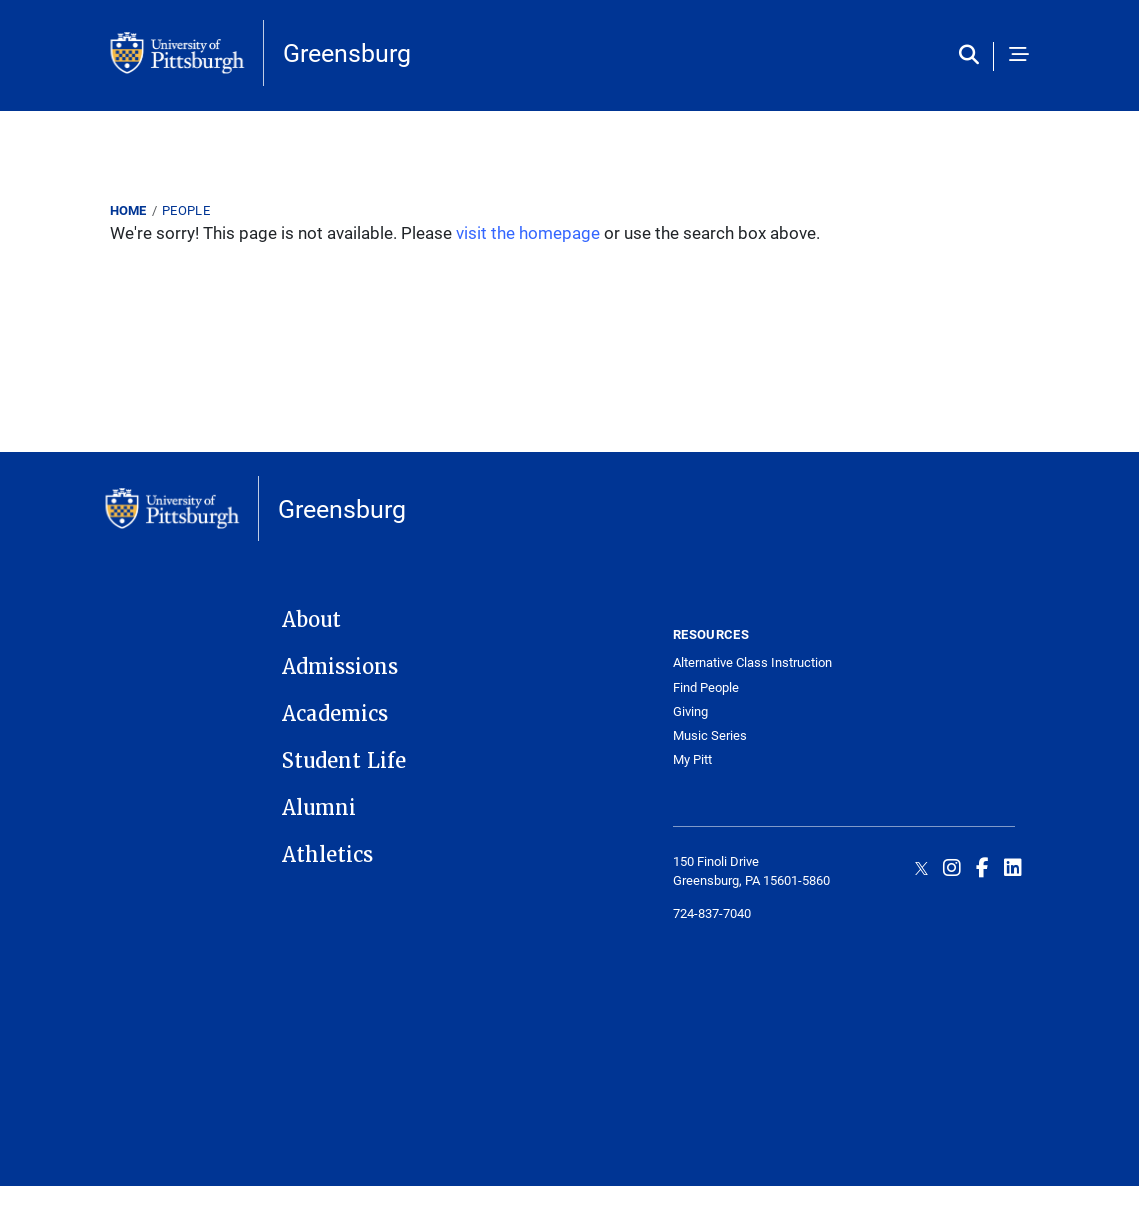  I want to click on Academics, so click(335, 714).